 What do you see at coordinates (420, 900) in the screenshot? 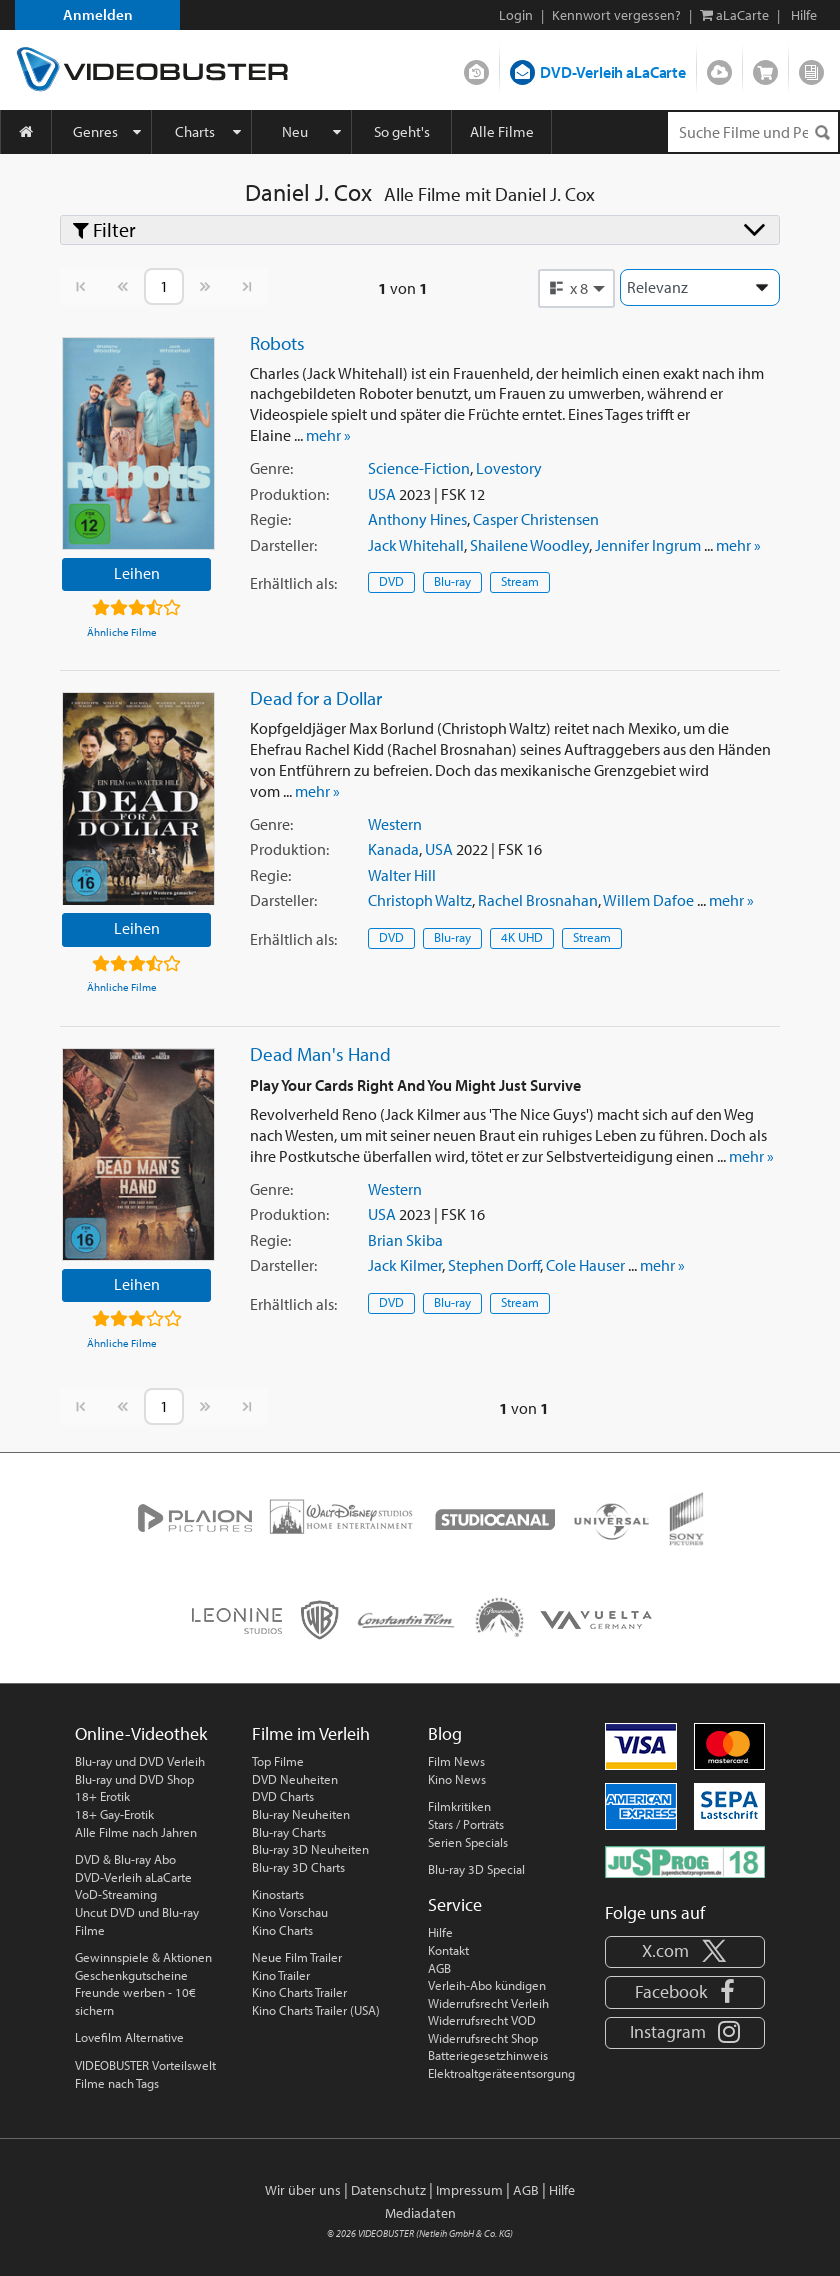
I see `Christoph Waltz` at bounding box center [420, 900].